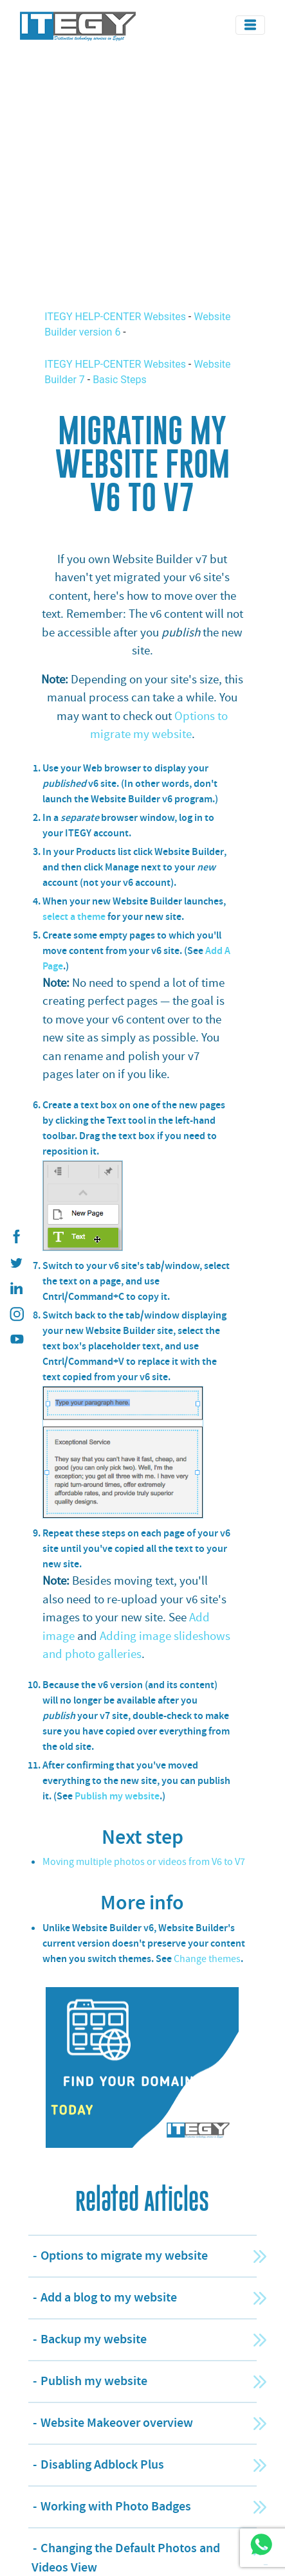 Image resolution: width=285 pixels, height=2576 pixels. What do you see at coordinates (250, 25) in the screenshot?
I see `[Toggle navigation]` at bounding box center [250, 25].